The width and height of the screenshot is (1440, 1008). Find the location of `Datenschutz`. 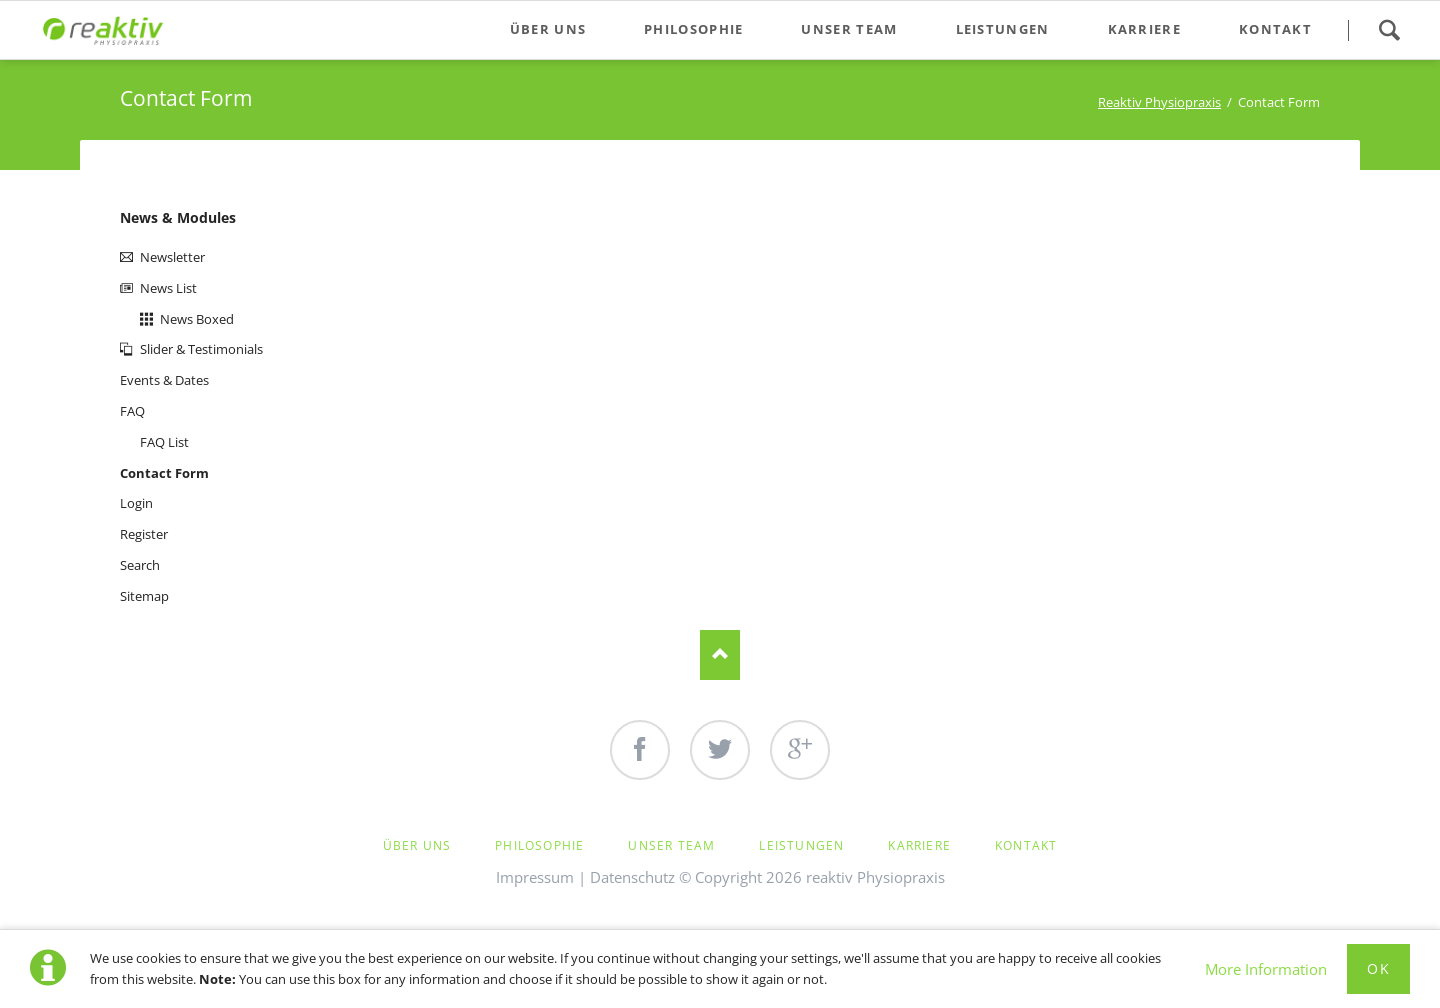

Datenschutz is located at coordinates (632, 877).